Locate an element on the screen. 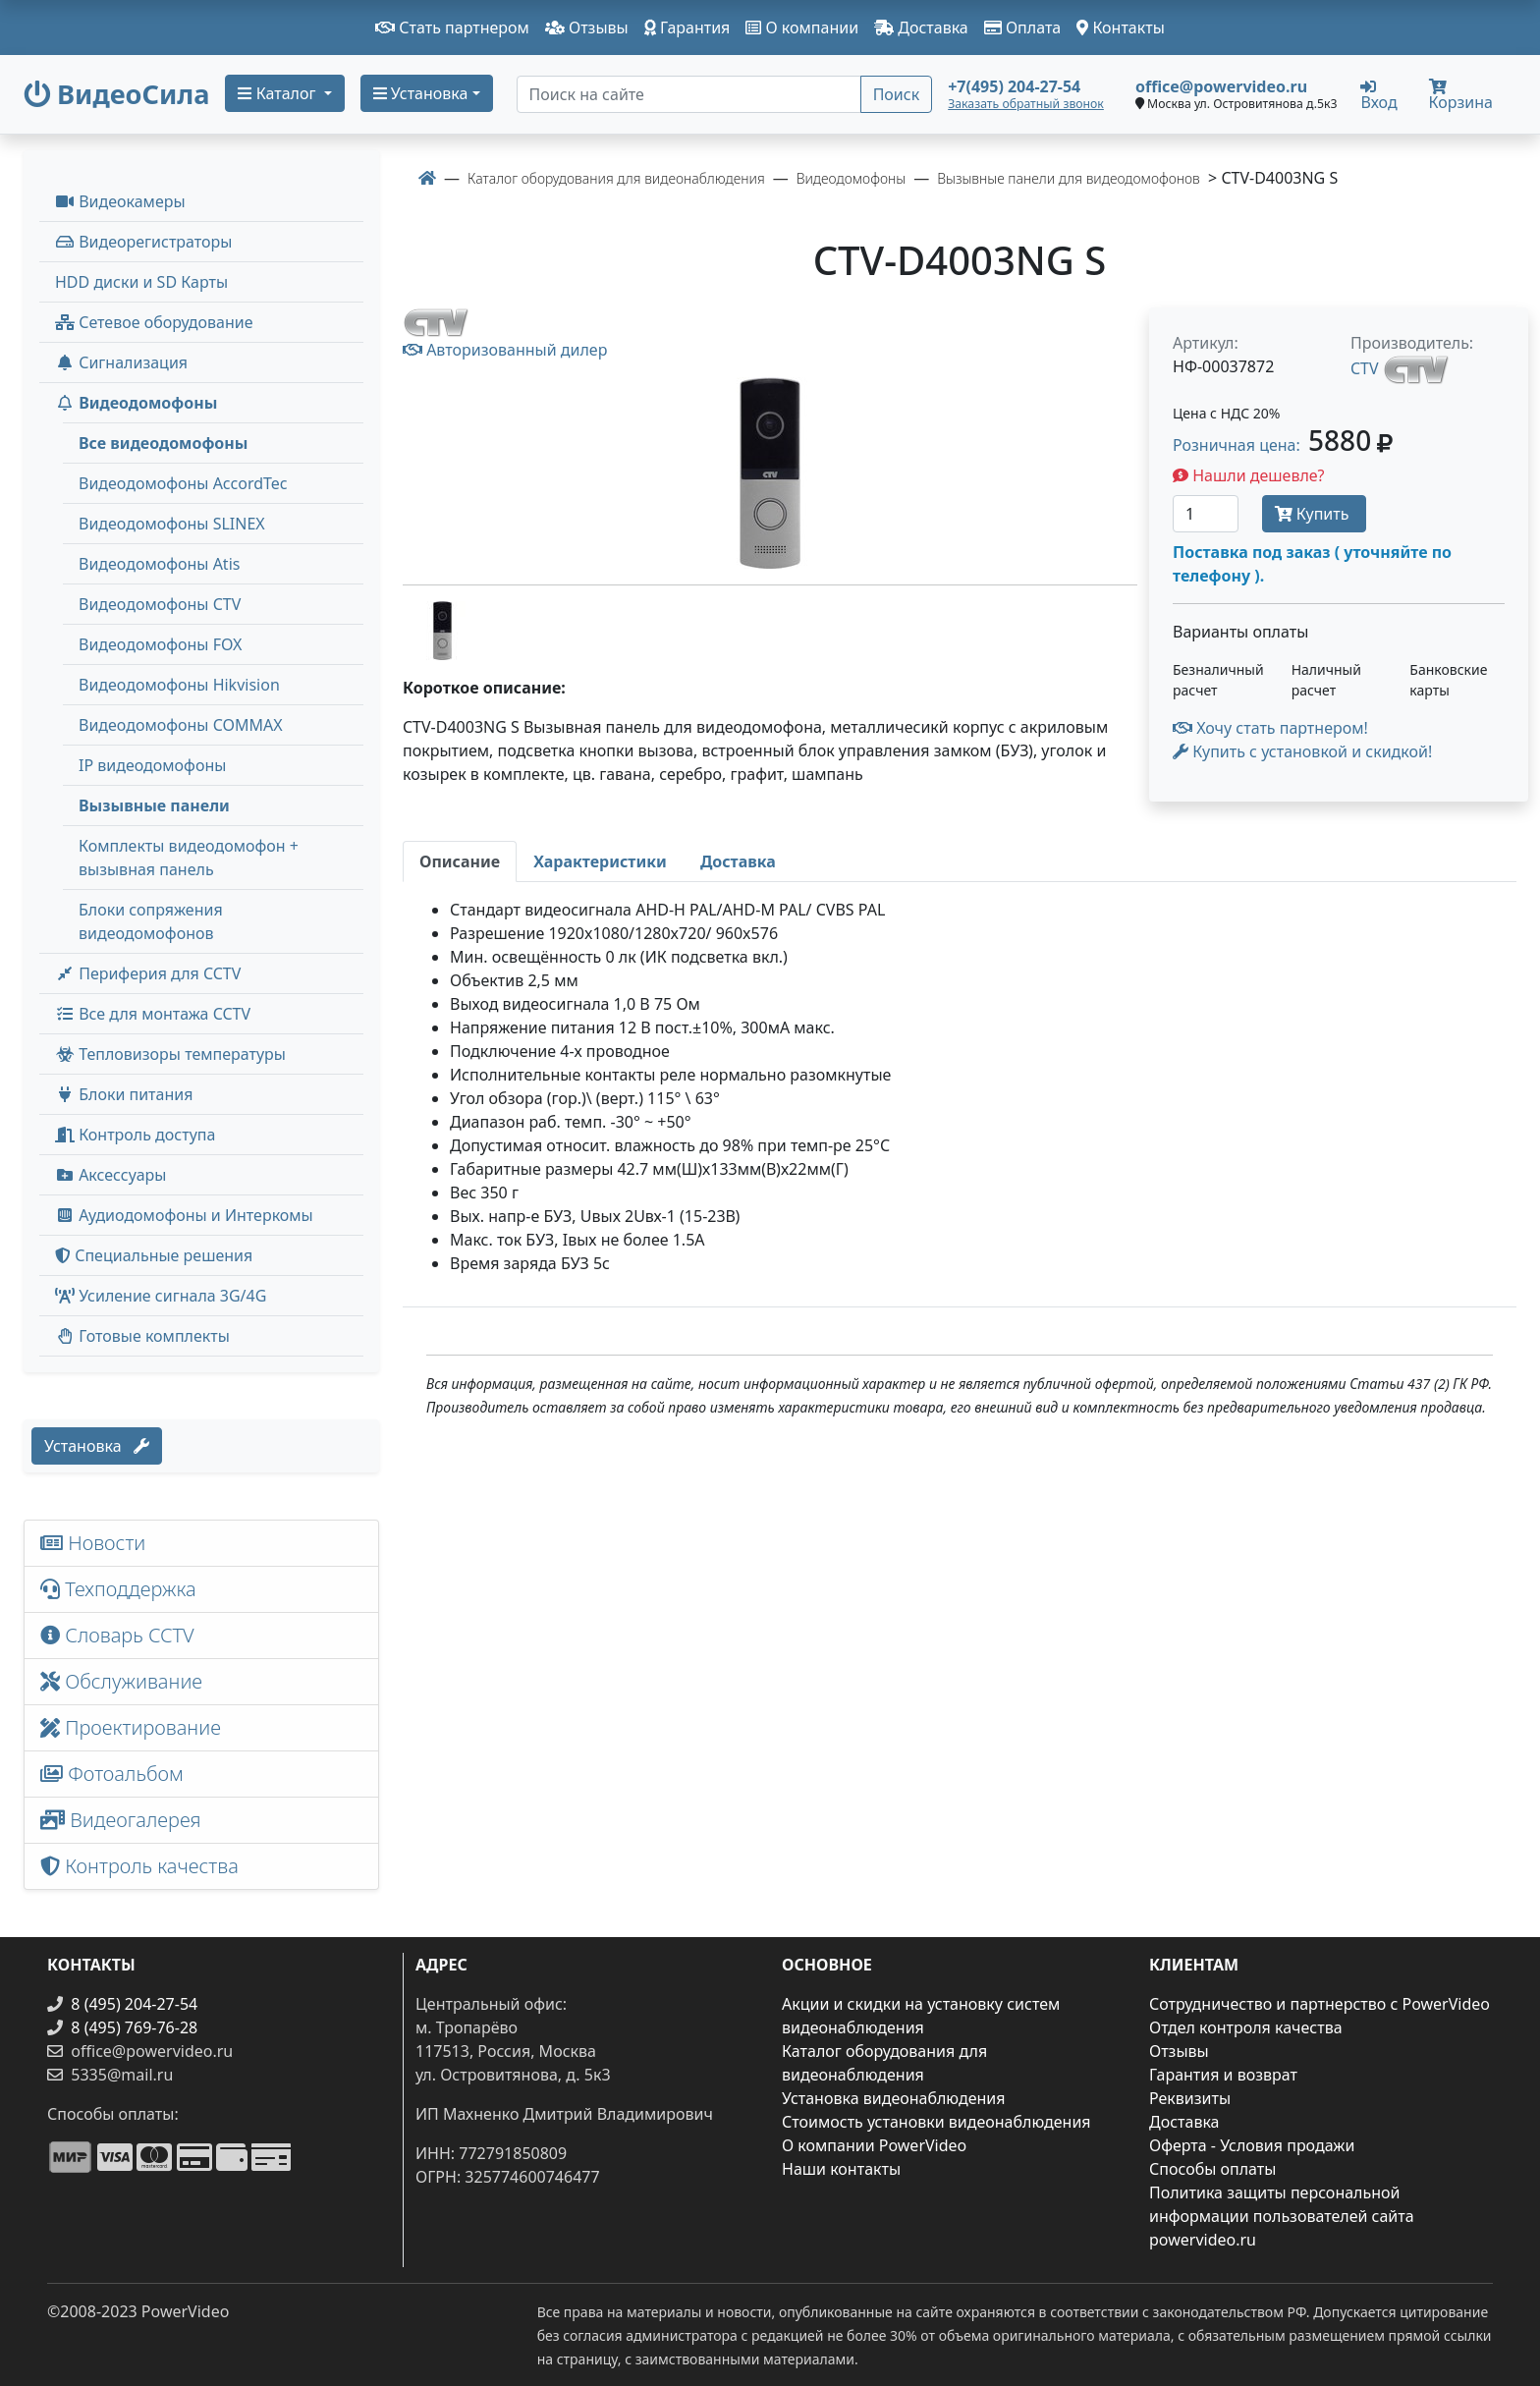  CTV is located at coordinates (1364, 368).